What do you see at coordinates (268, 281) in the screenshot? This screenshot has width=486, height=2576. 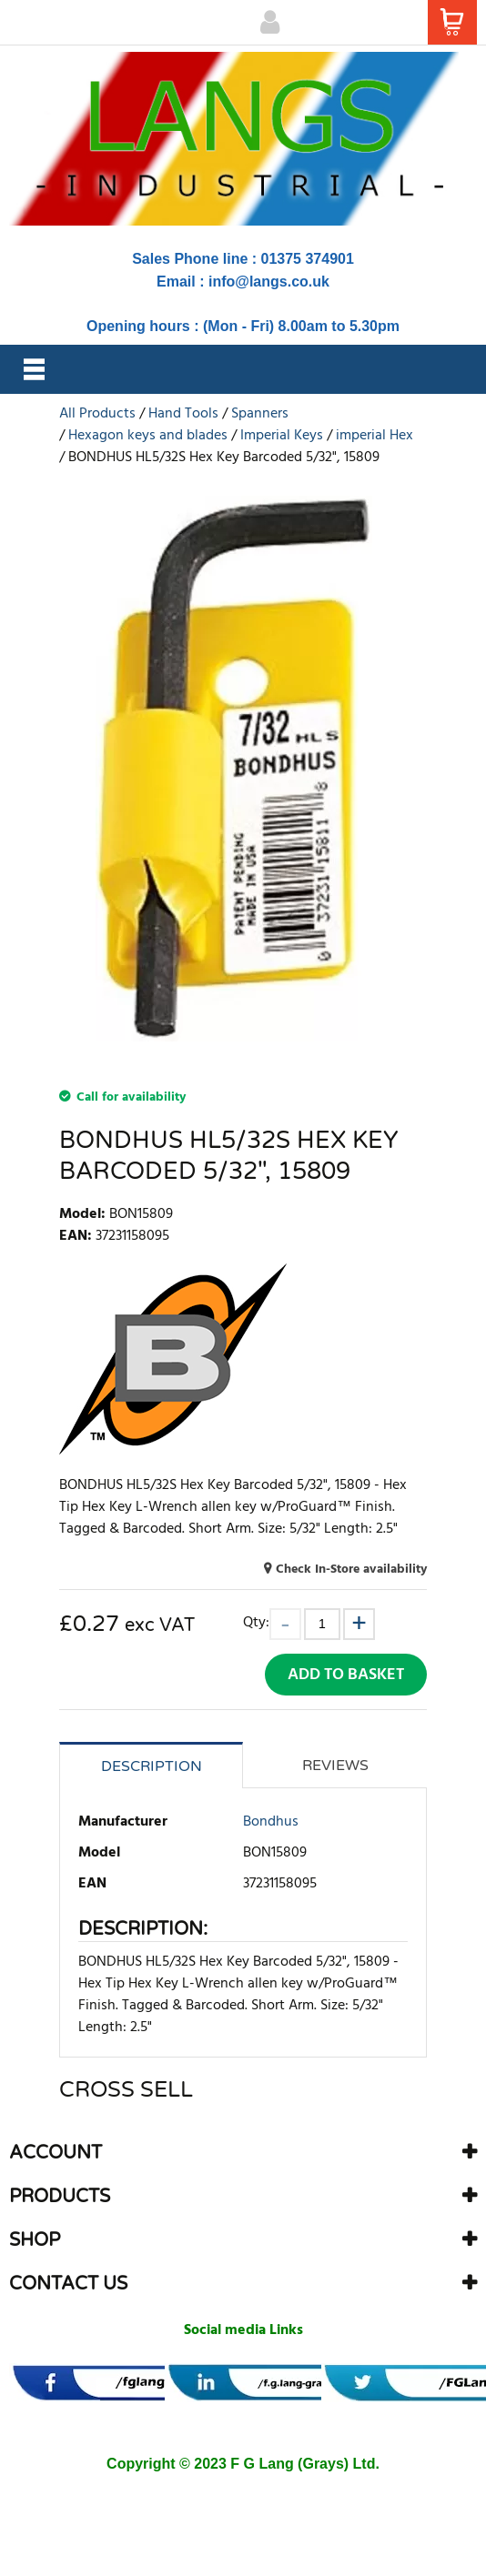 I see `info@langs.co.uk` at bounding box center [268, 281].